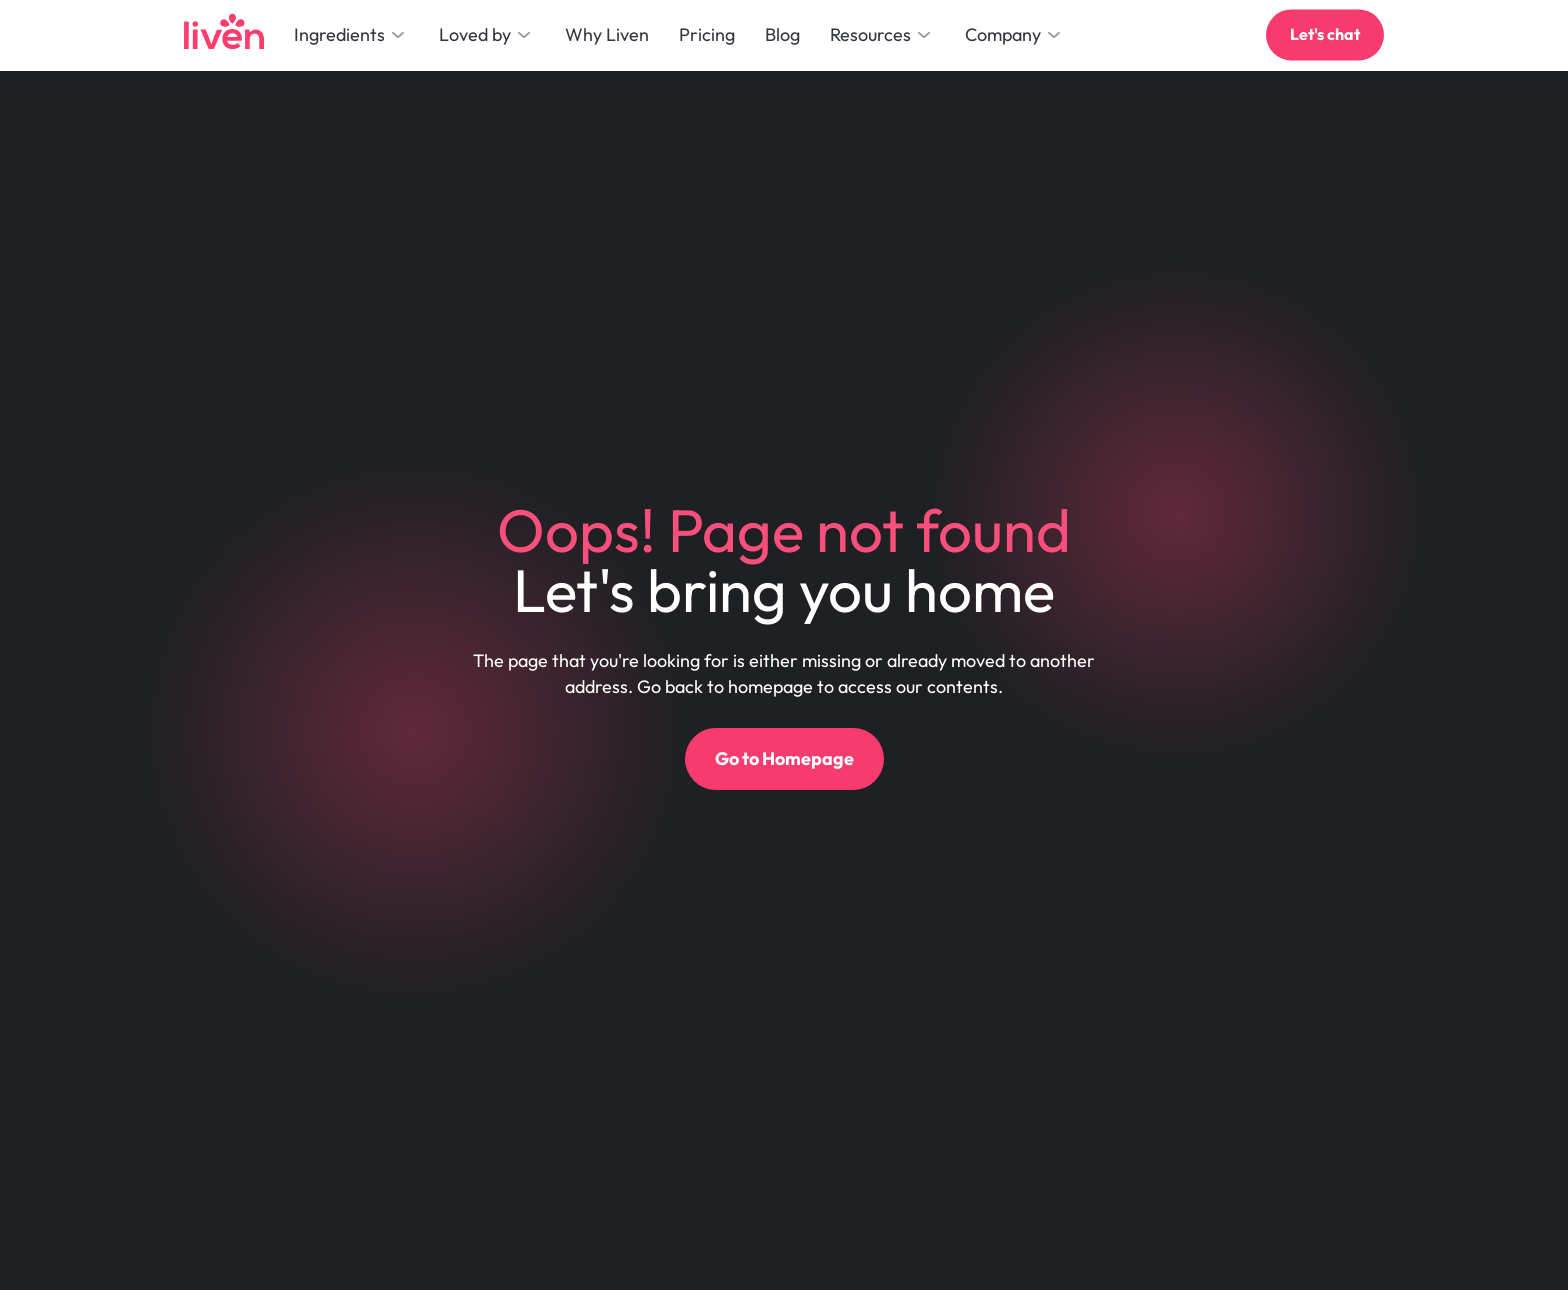  Describe the element at coordinates (707, 34) in the screenshot. I see `Pricing` at that location.